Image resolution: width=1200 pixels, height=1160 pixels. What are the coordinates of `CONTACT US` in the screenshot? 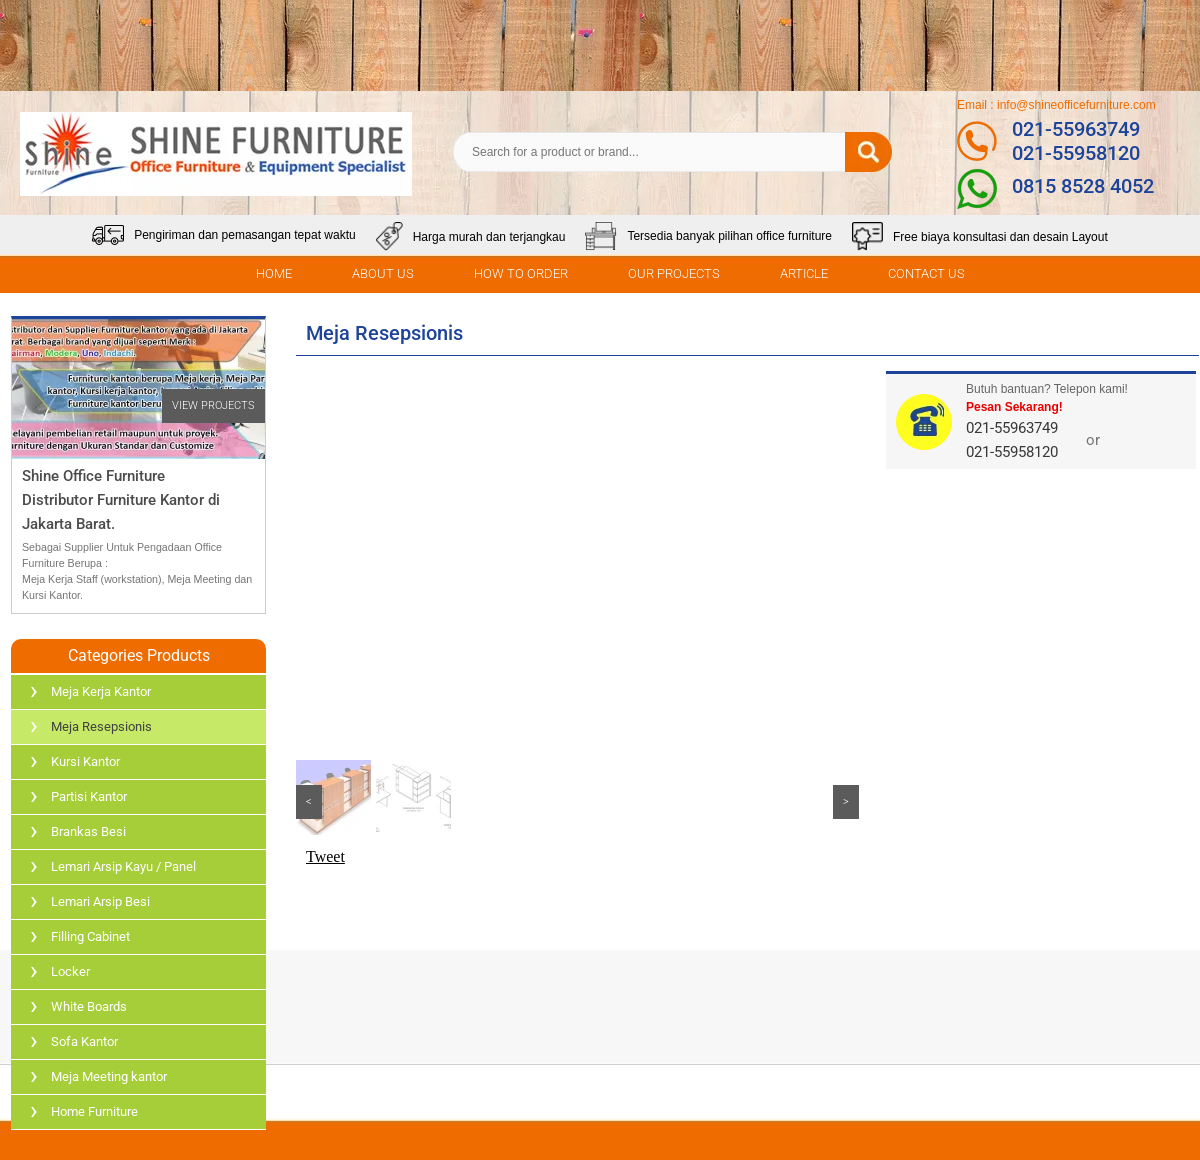 It's located at (926, 273).